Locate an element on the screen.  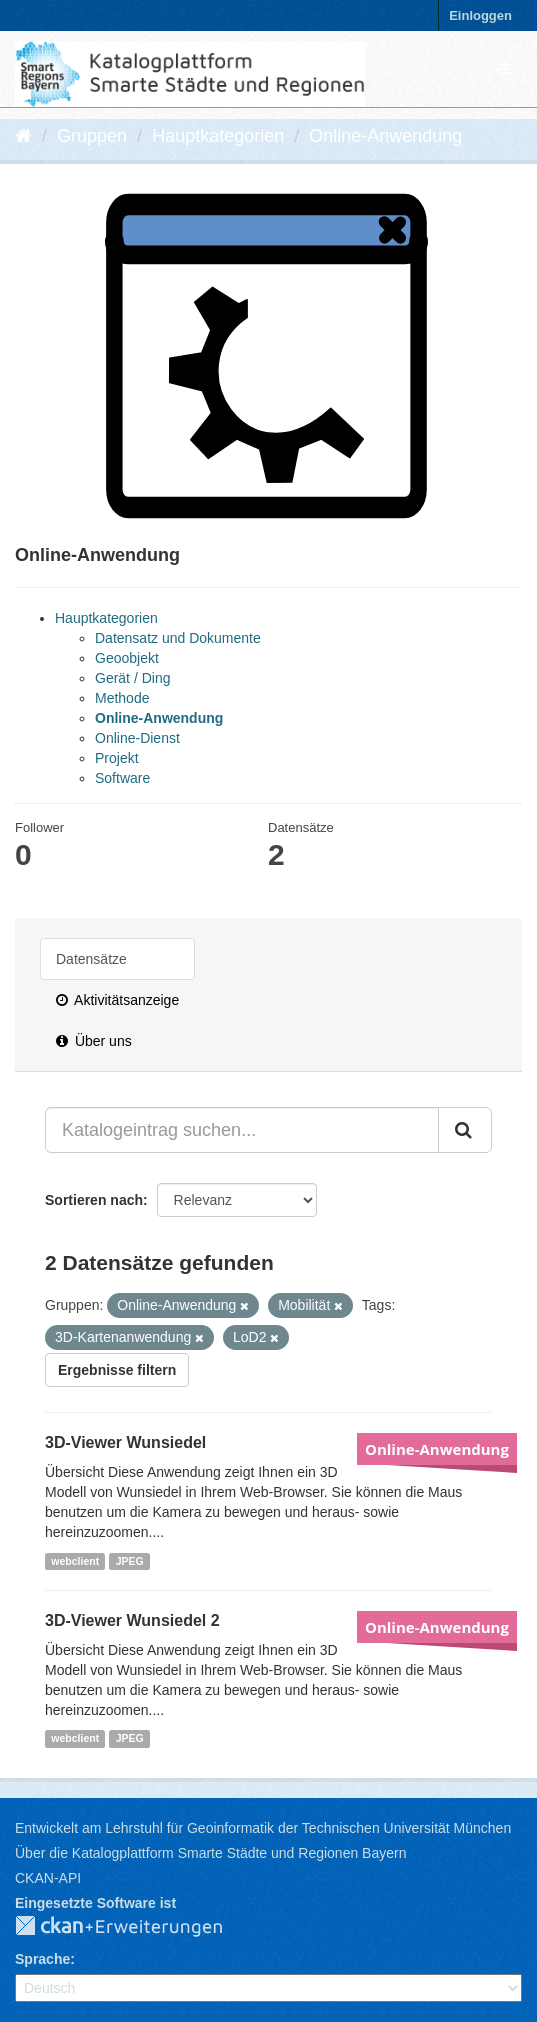
3D-Viewer Wunsiedel 2 is located at coordinates (132, 1620).